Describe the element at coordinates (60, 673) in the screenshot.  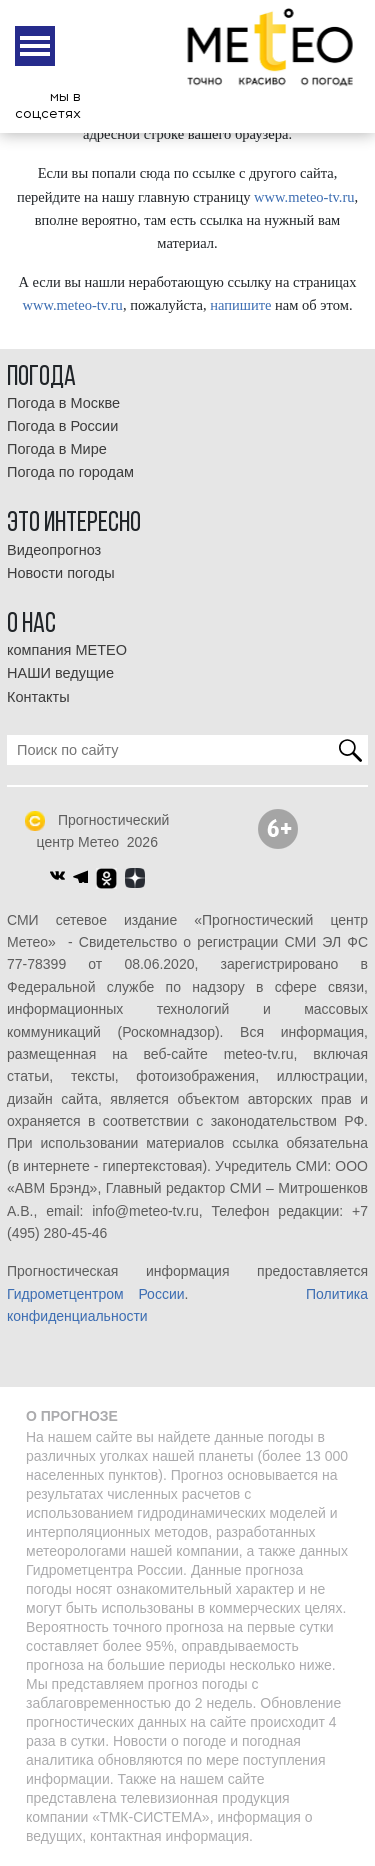
I see `НАШИ ведущие` at that location.